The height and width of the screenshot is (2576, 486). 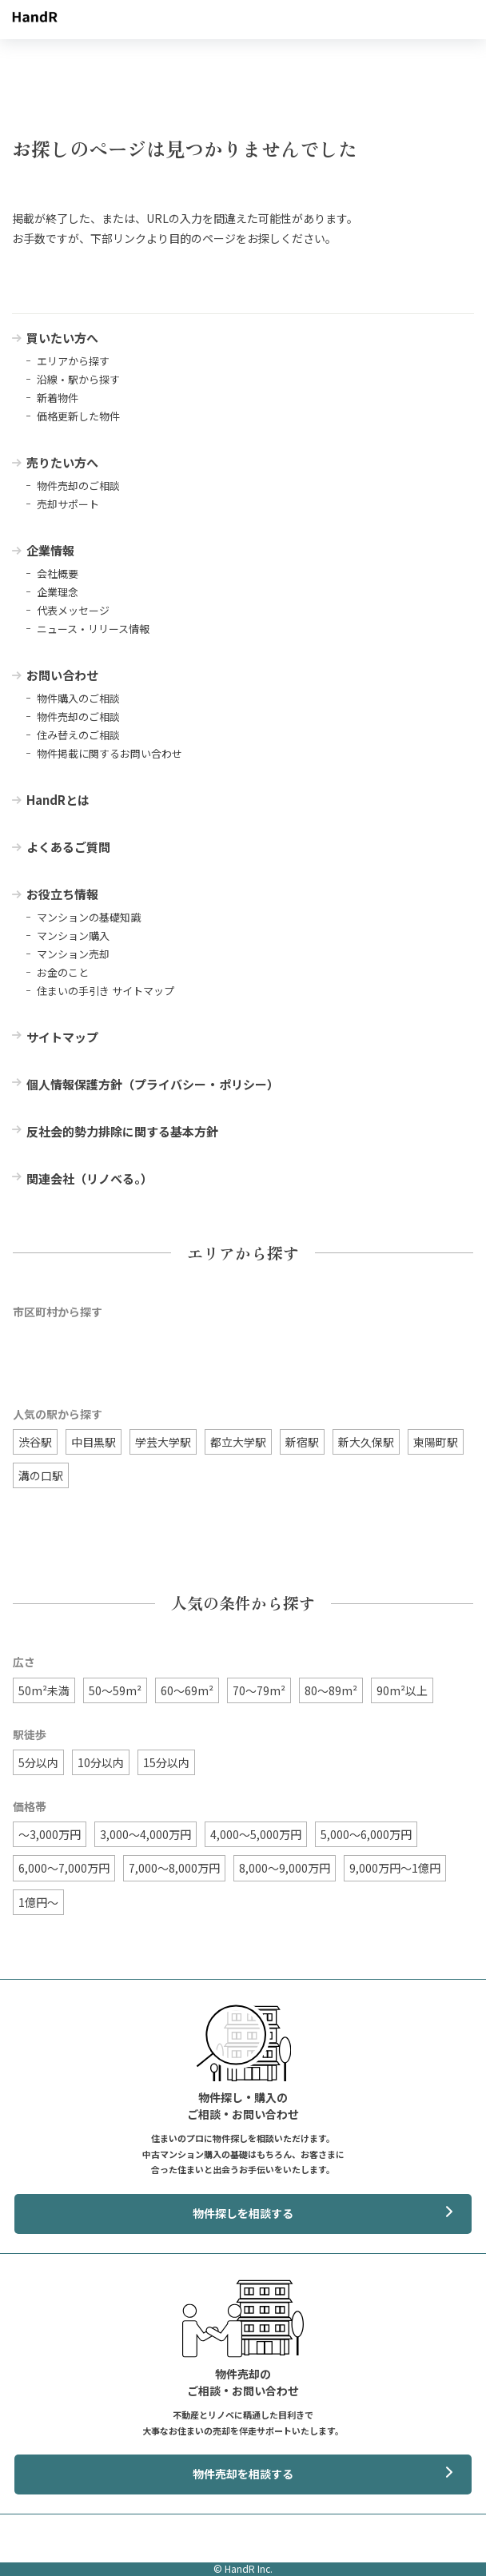 I want to click on お金のこと [menuitem], so click(x=63, y=972).